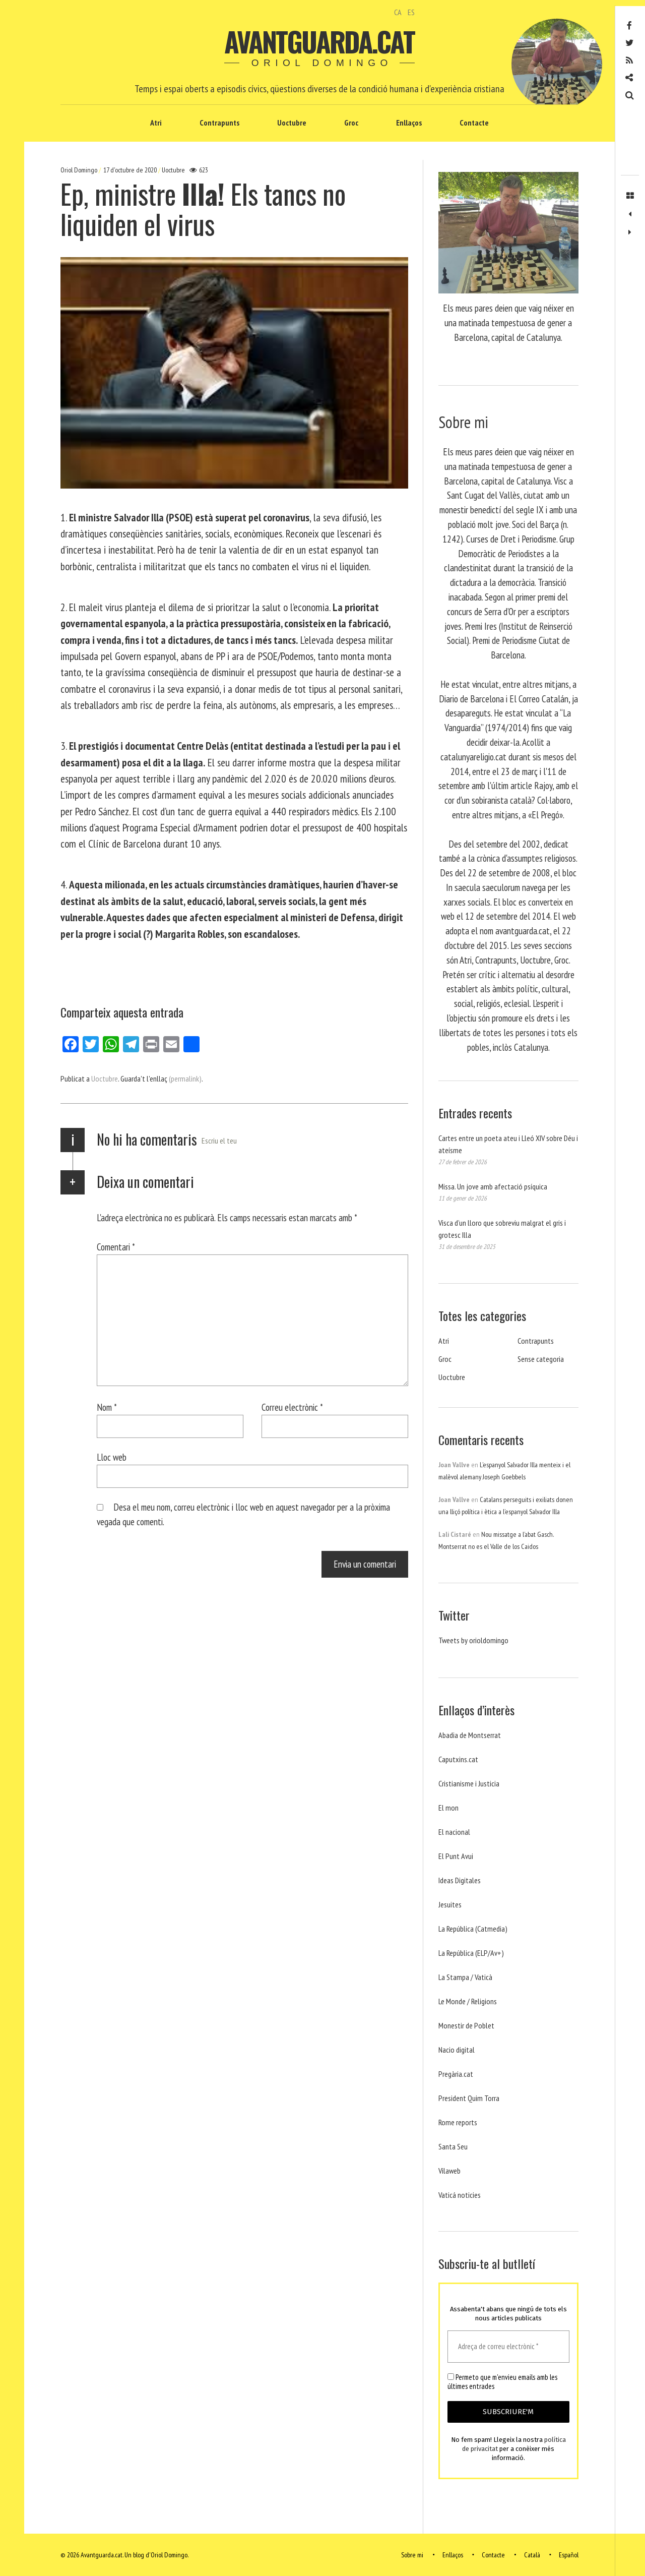  What do you see at coordinates (409, 122) in the screenshot?
I see `Enllaços` at bounding box center [409, 122].